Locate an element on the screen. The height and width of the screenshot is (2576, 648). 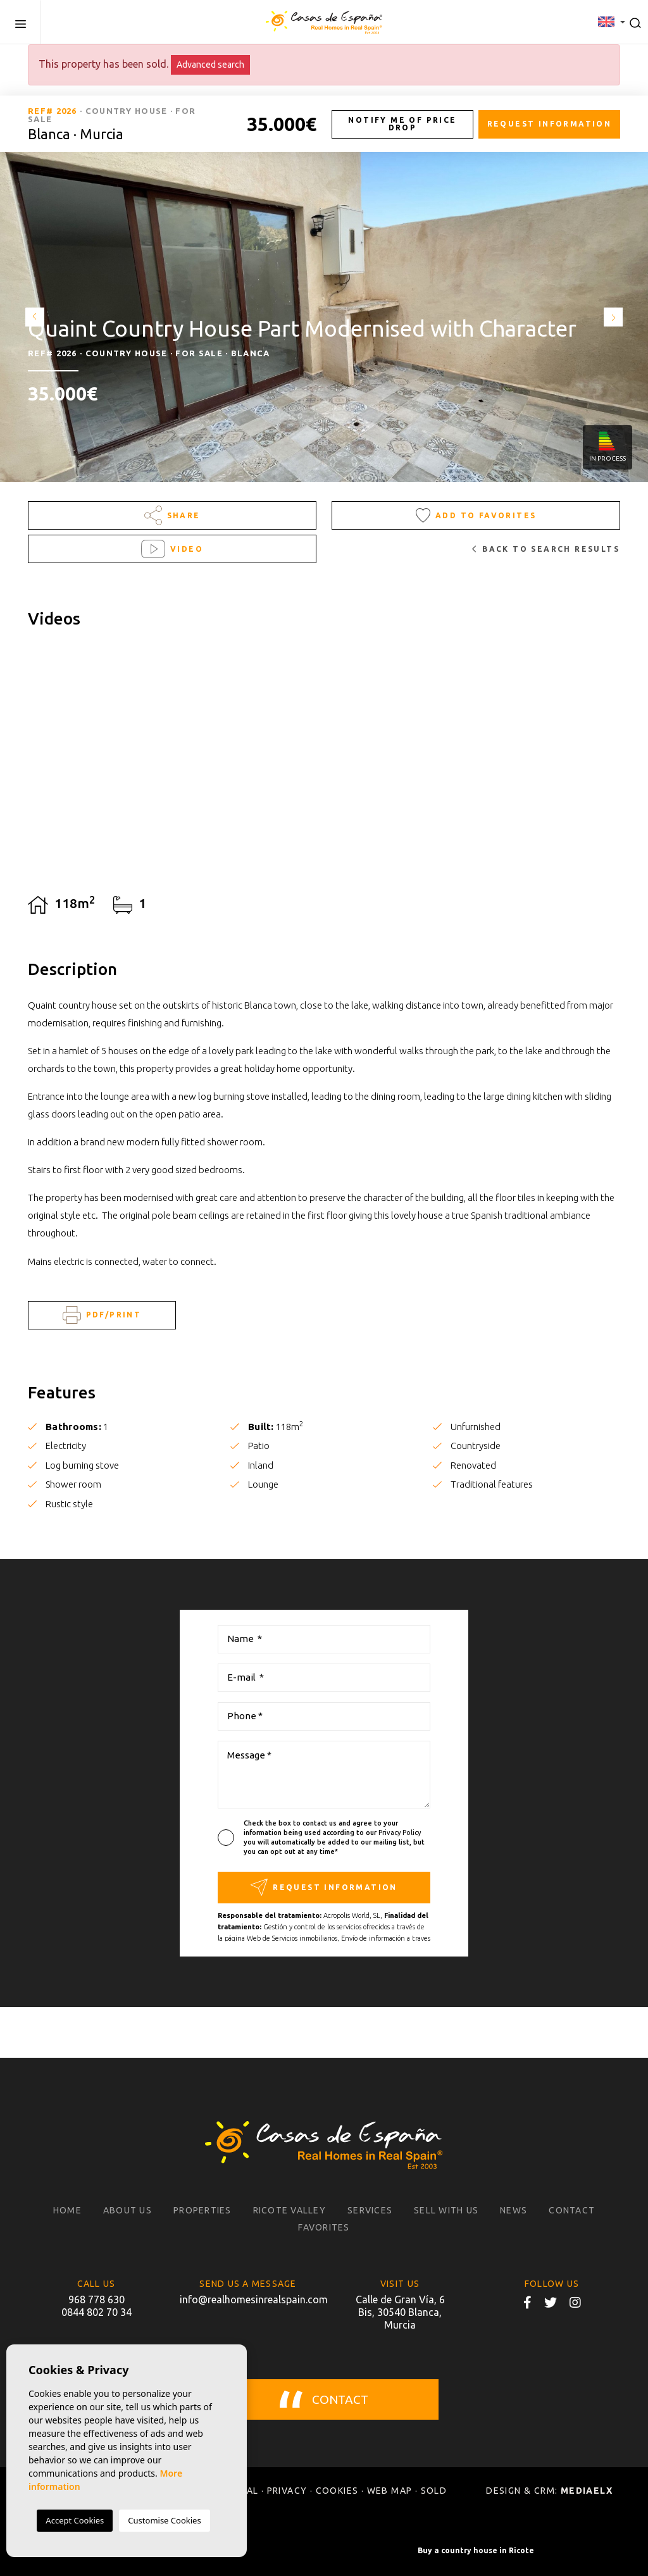
Request information is located at coordinates (549, 124).